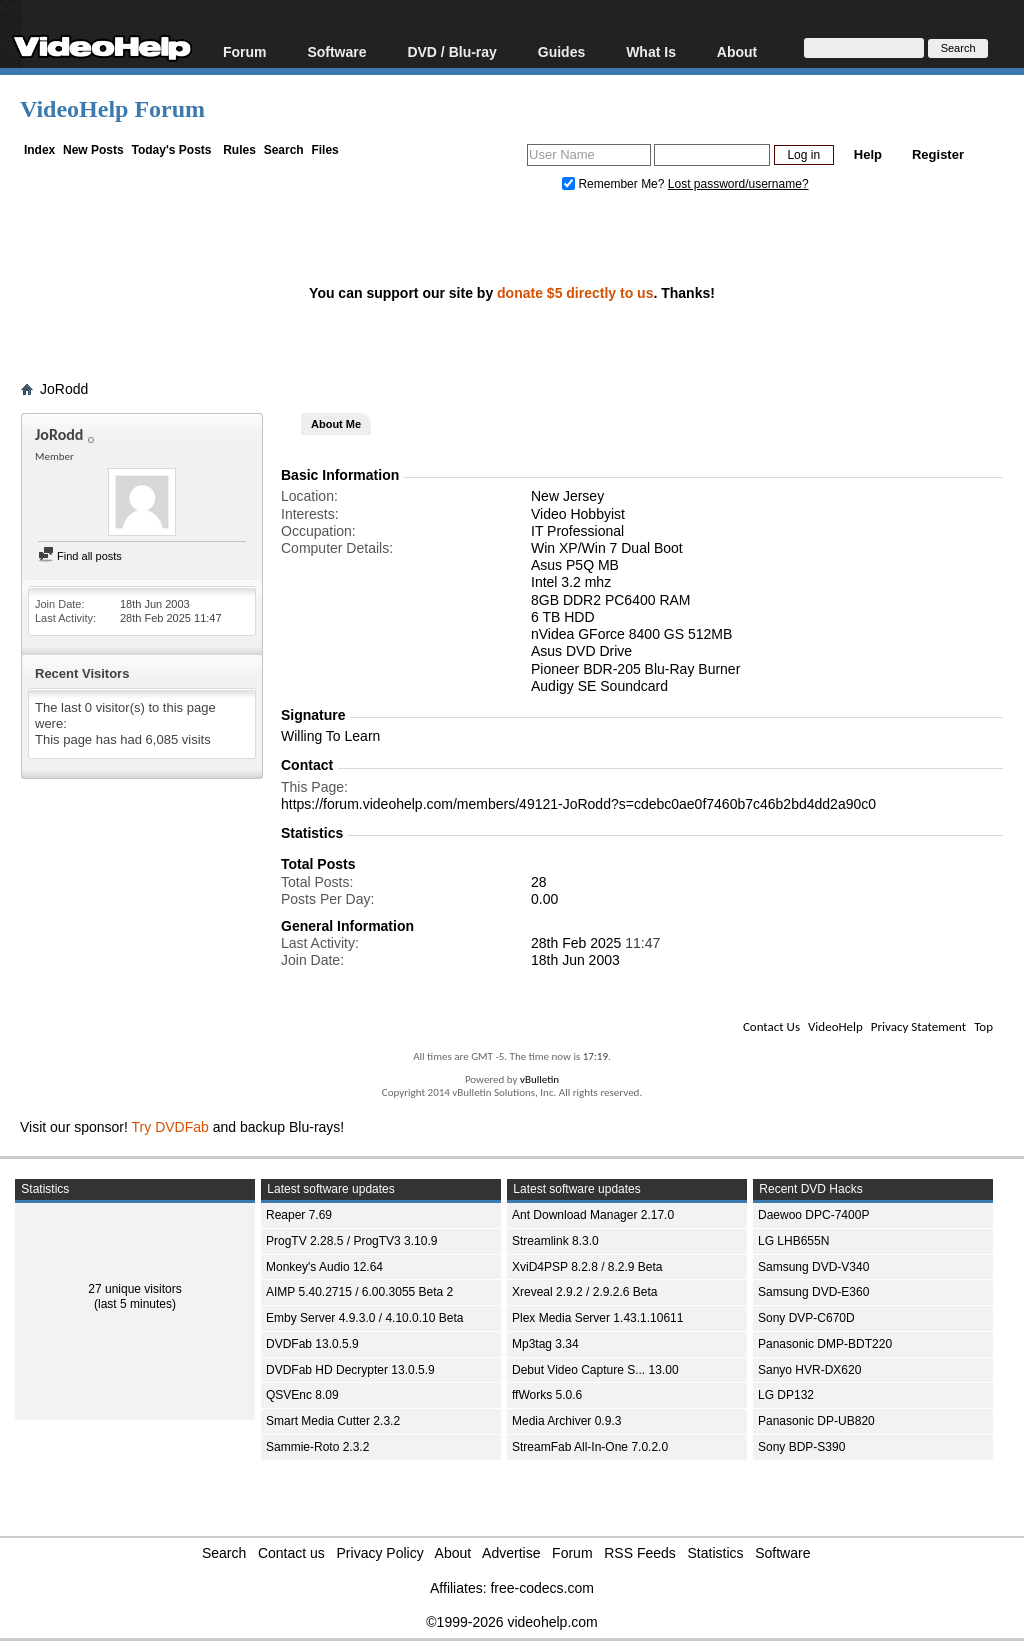  What do you see at coordinates (597, 1318) in the screenshot?
I see `Plex Media Server 1.43.1.10611` at bounding box center [597, 1318].